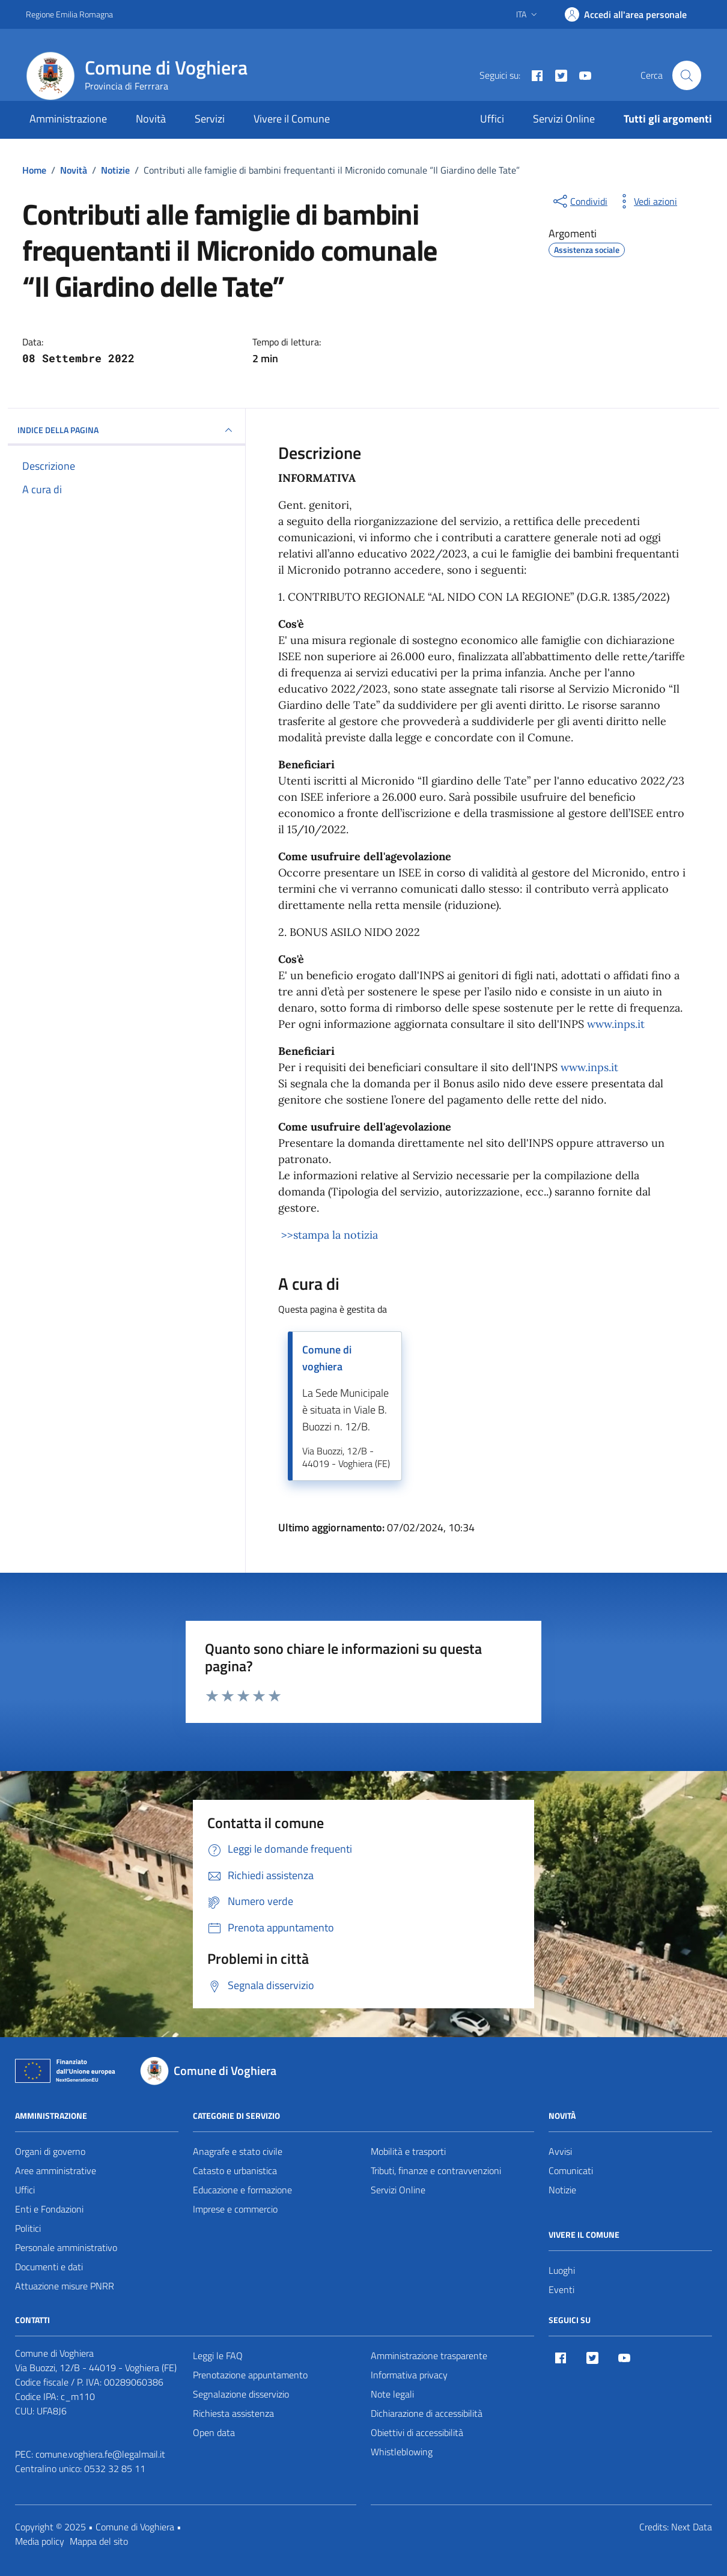 The height and width of the screenshot is (2576, 727). Describe the element at coordinates (492, 119) in the screenshot. I see `Uffici` at that location.